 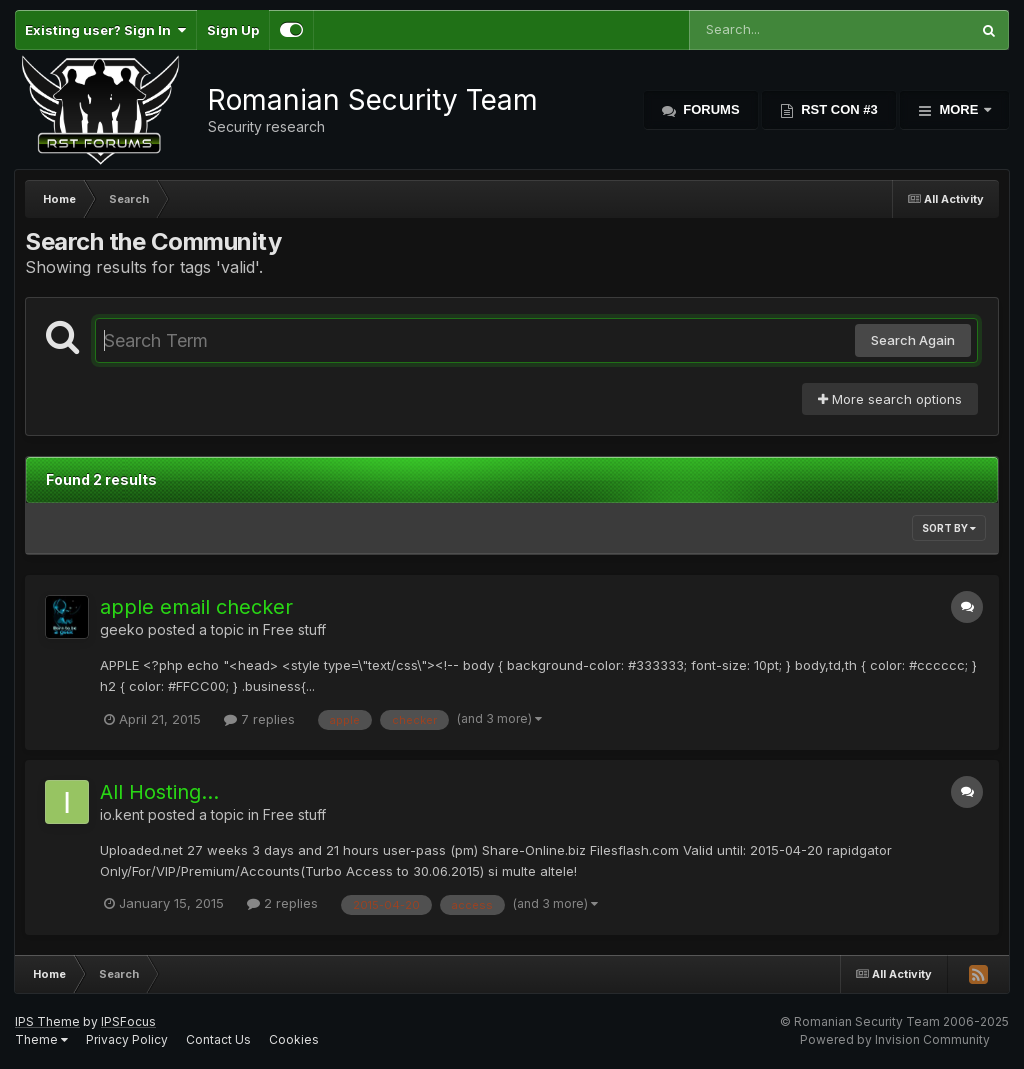 What do you see at coordinates (122, 814) in the screenshot?
I see `io.kent` at bounding box center [122, 814].